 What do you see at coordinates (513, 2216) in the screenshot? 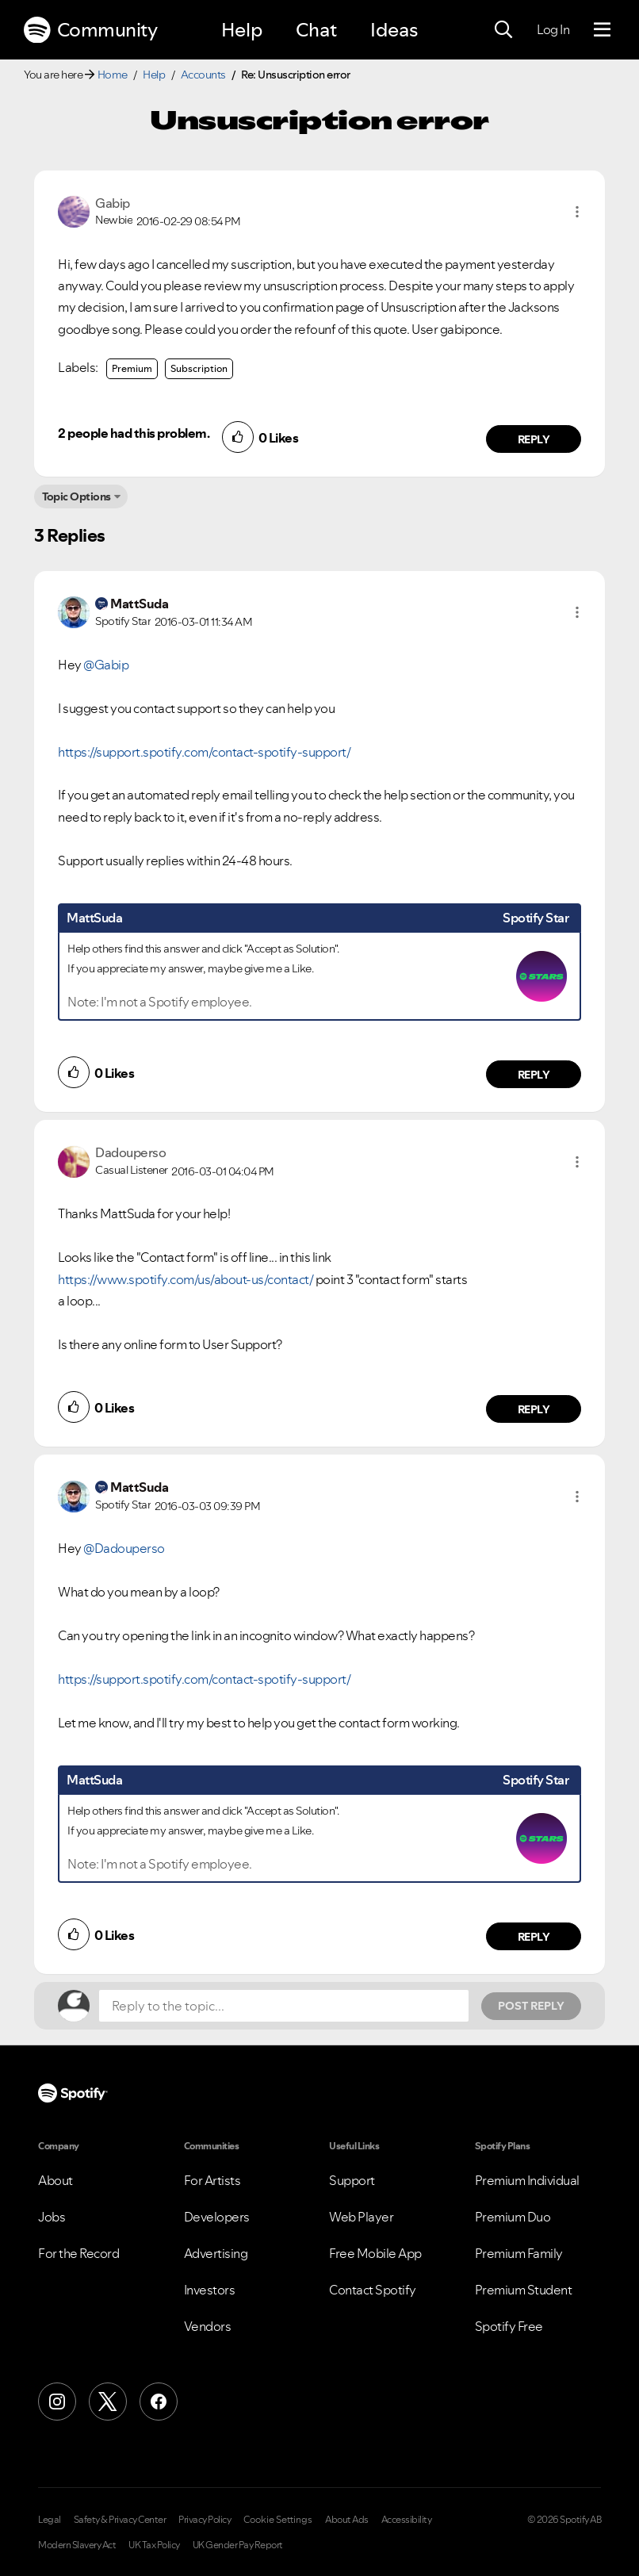
I see `Premium Duo` at bounding box center [513, 2216].